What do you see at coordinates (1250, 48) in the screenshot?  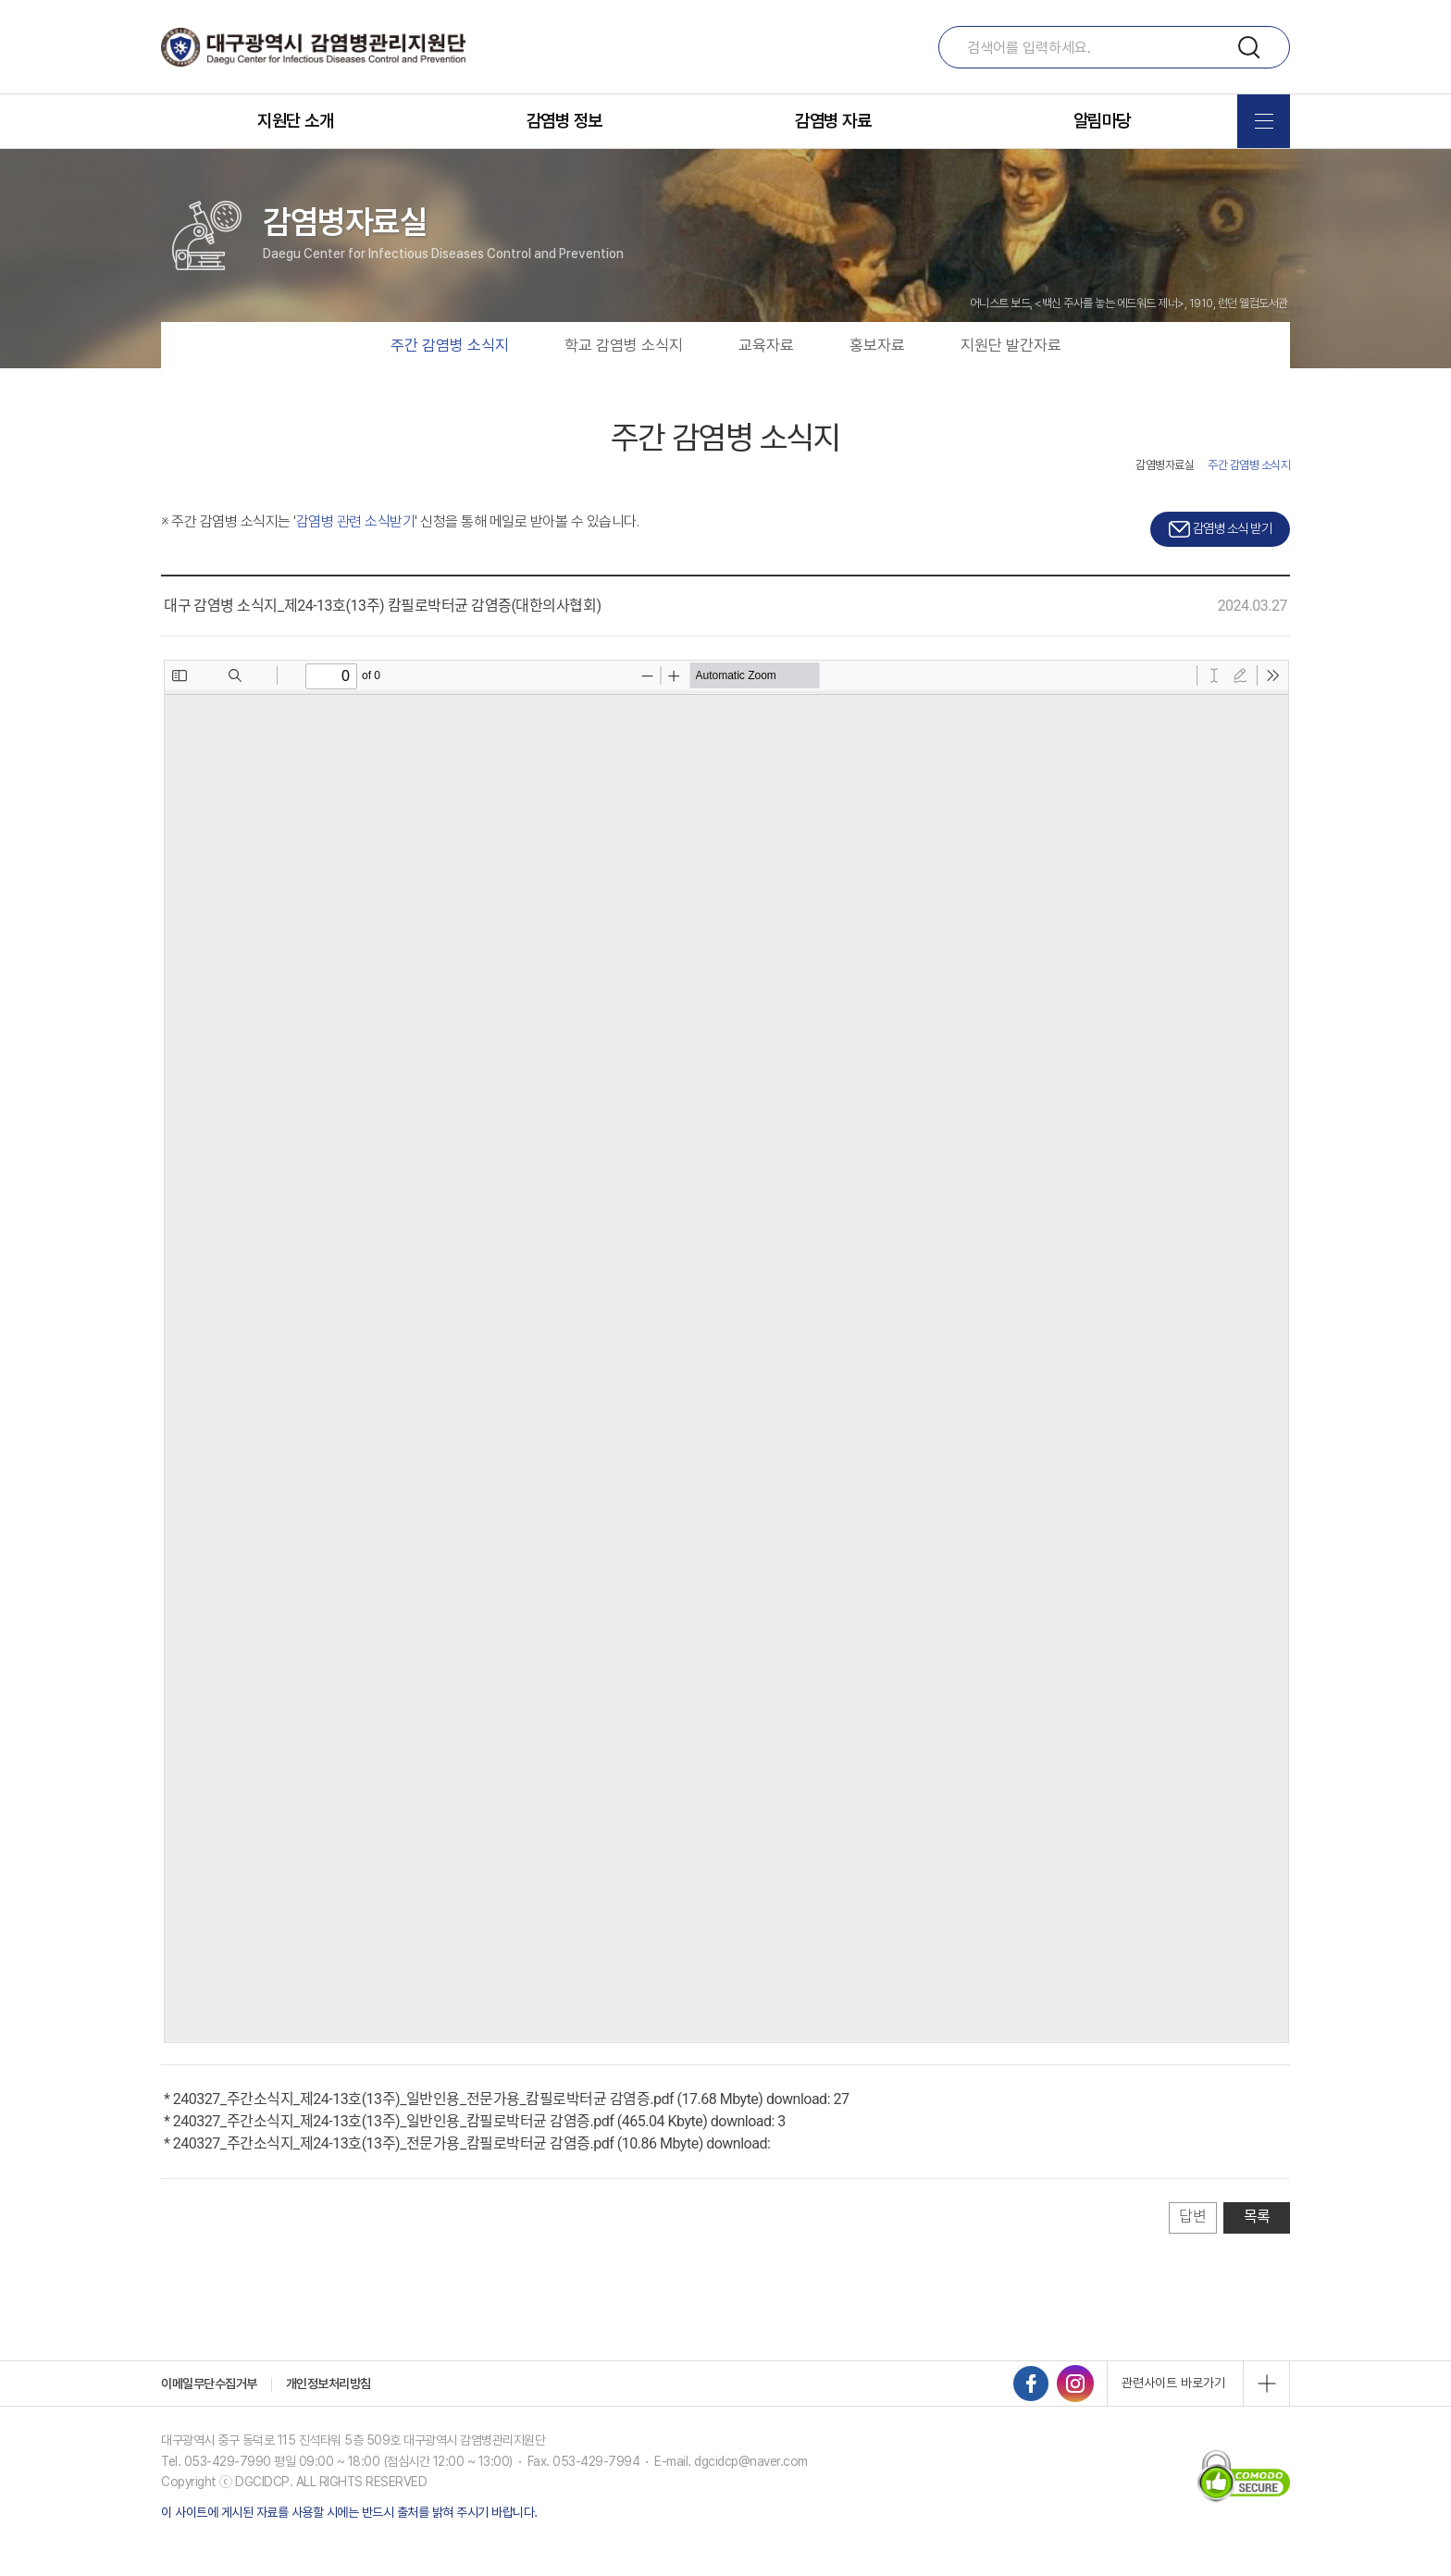 I see `검색하기` at bounding box center [1250, 48].